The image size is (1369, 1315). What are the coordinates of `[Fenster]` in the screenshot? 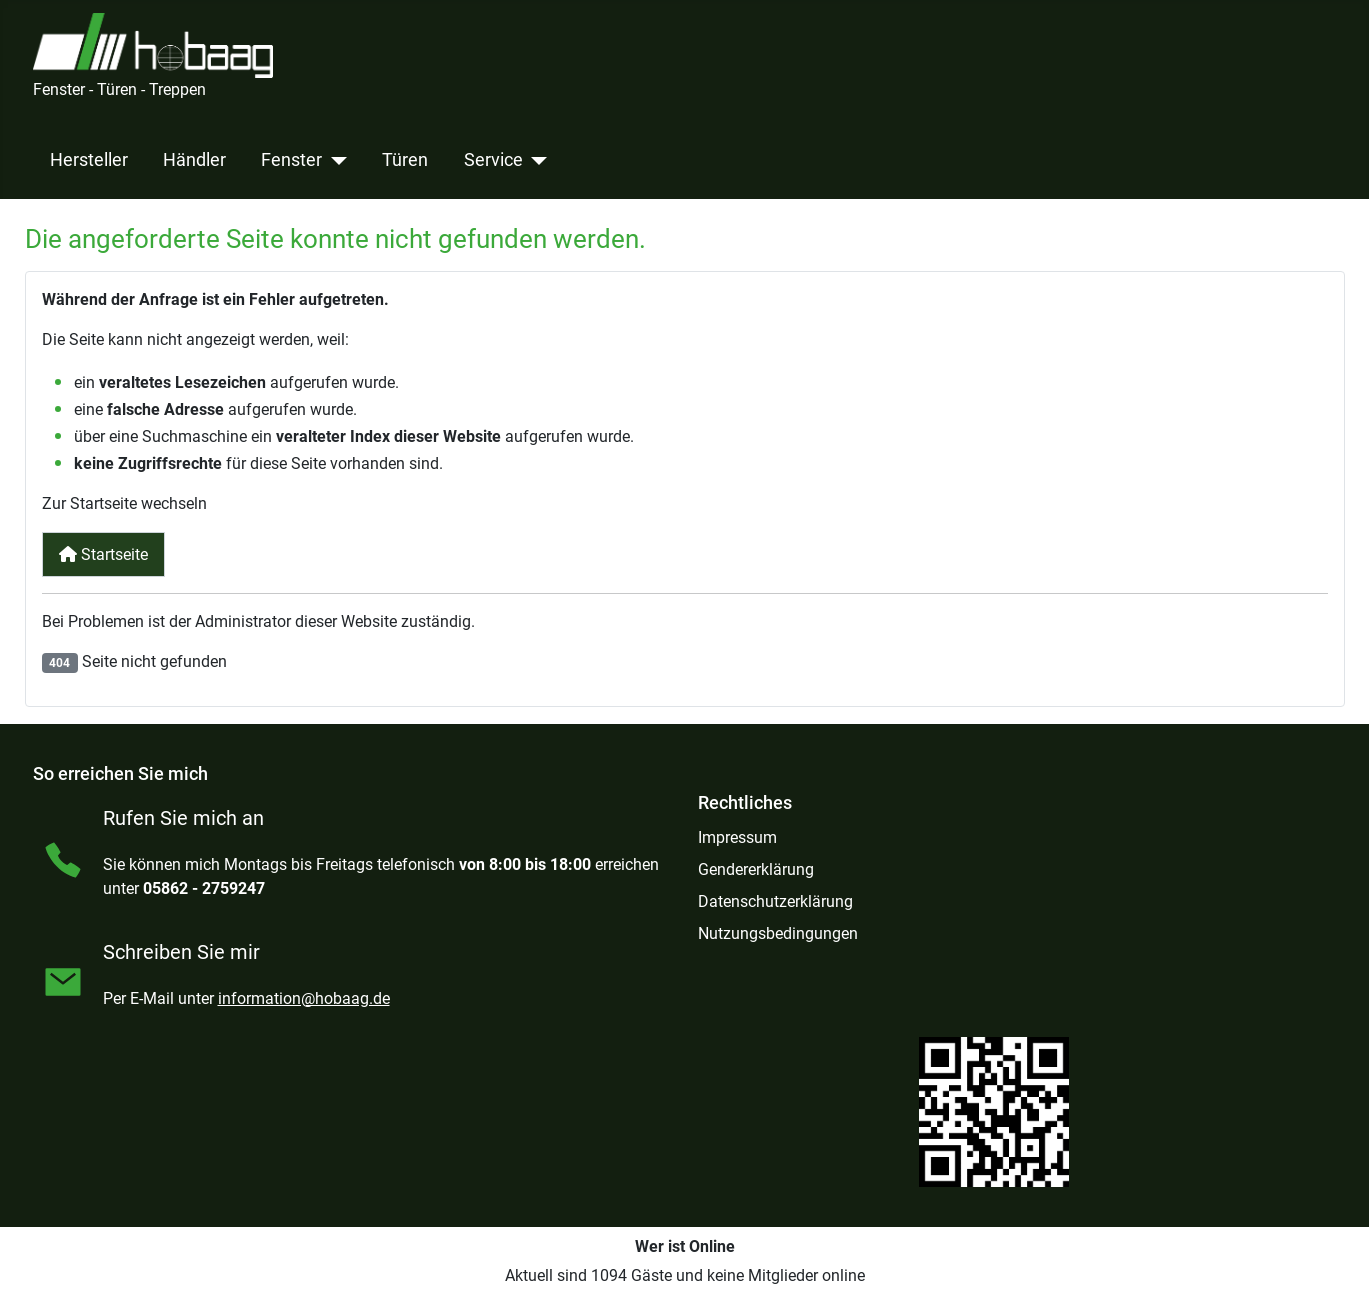 It's located at (334, 160).